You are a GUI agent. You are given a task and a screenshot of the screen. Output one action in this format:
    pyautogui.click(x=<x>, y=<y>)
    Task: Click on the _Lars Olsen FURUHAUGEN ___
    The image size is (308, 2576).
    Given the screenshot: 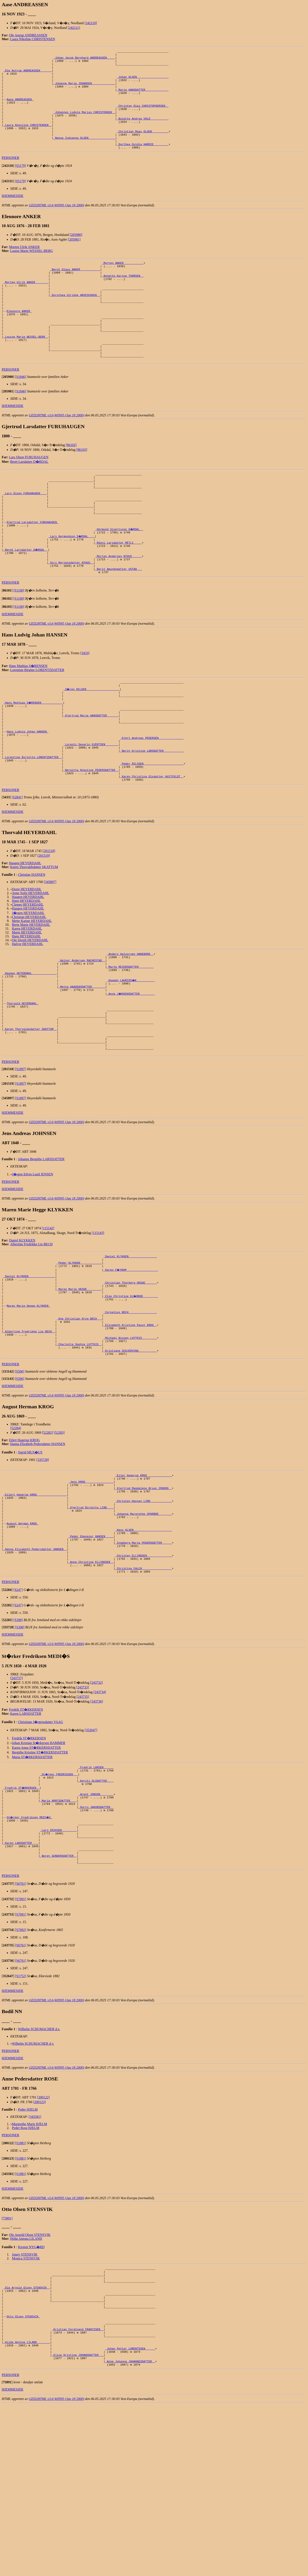 What is the action you would take?
    pyautogui.click(x=25, y=537)
    